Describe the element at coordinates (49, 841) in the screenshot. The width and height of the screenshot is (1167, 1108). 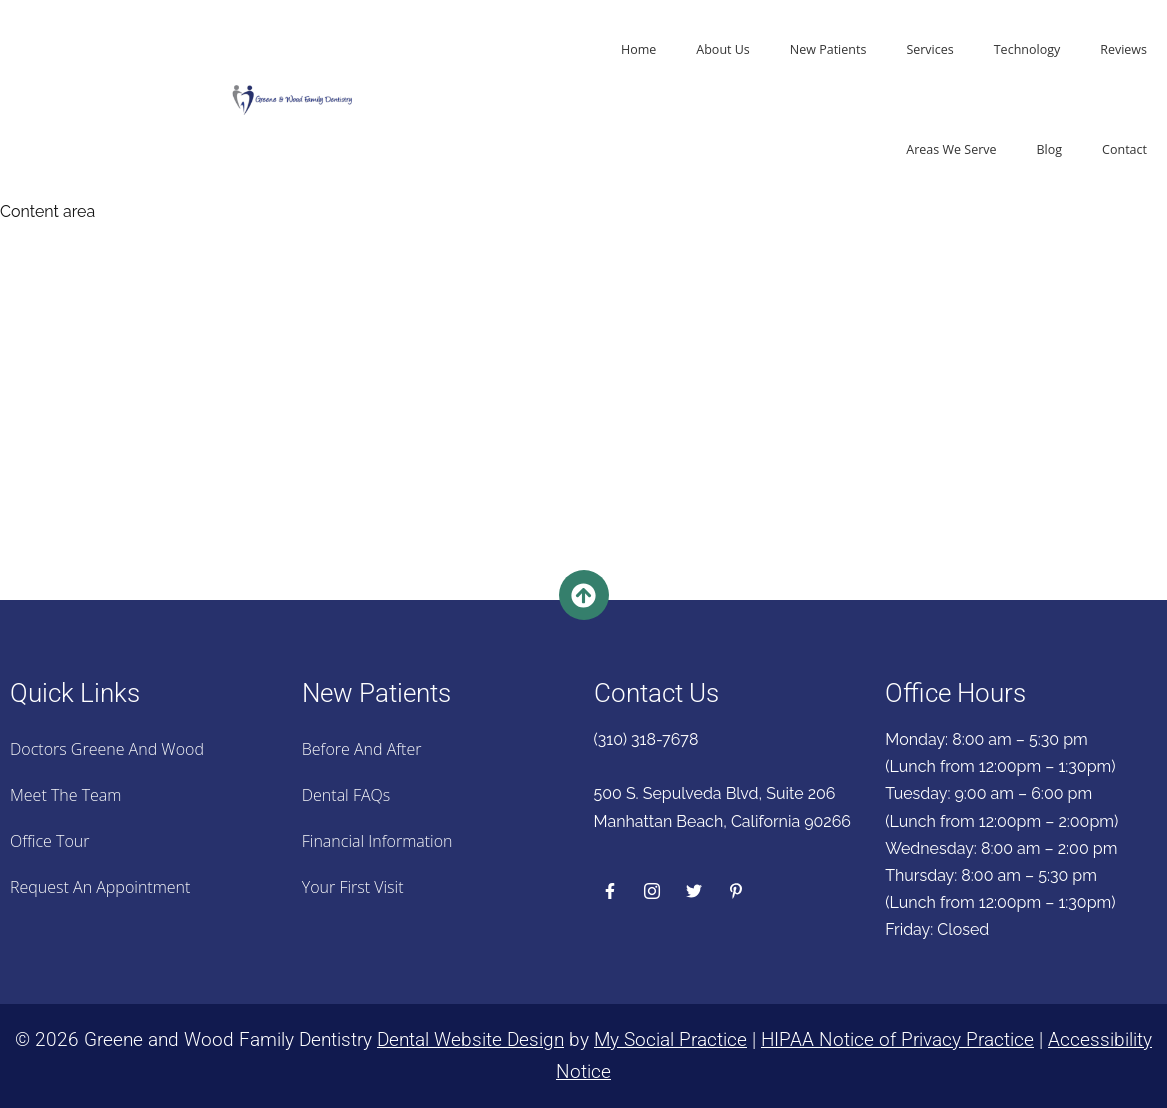
I see `Office Tour` at that location.